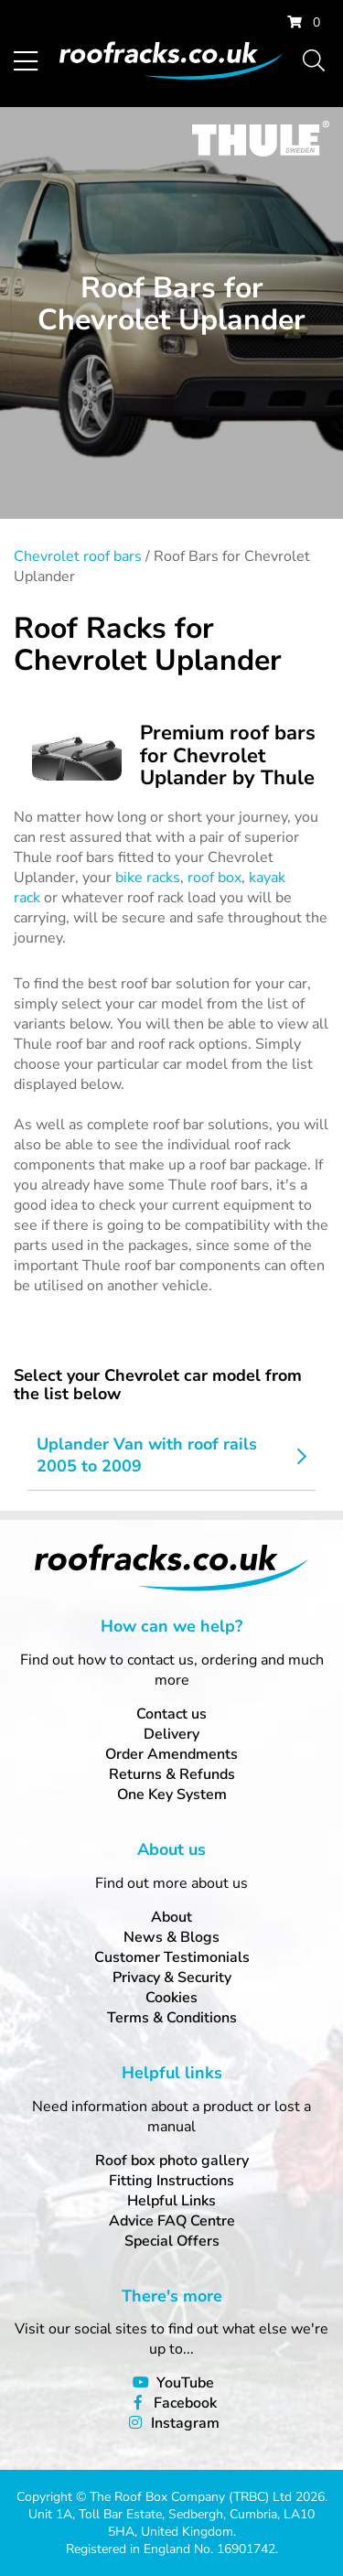 This screenshot has height=2576, width=343. I want to click on Contact us, so click(171, 1714).